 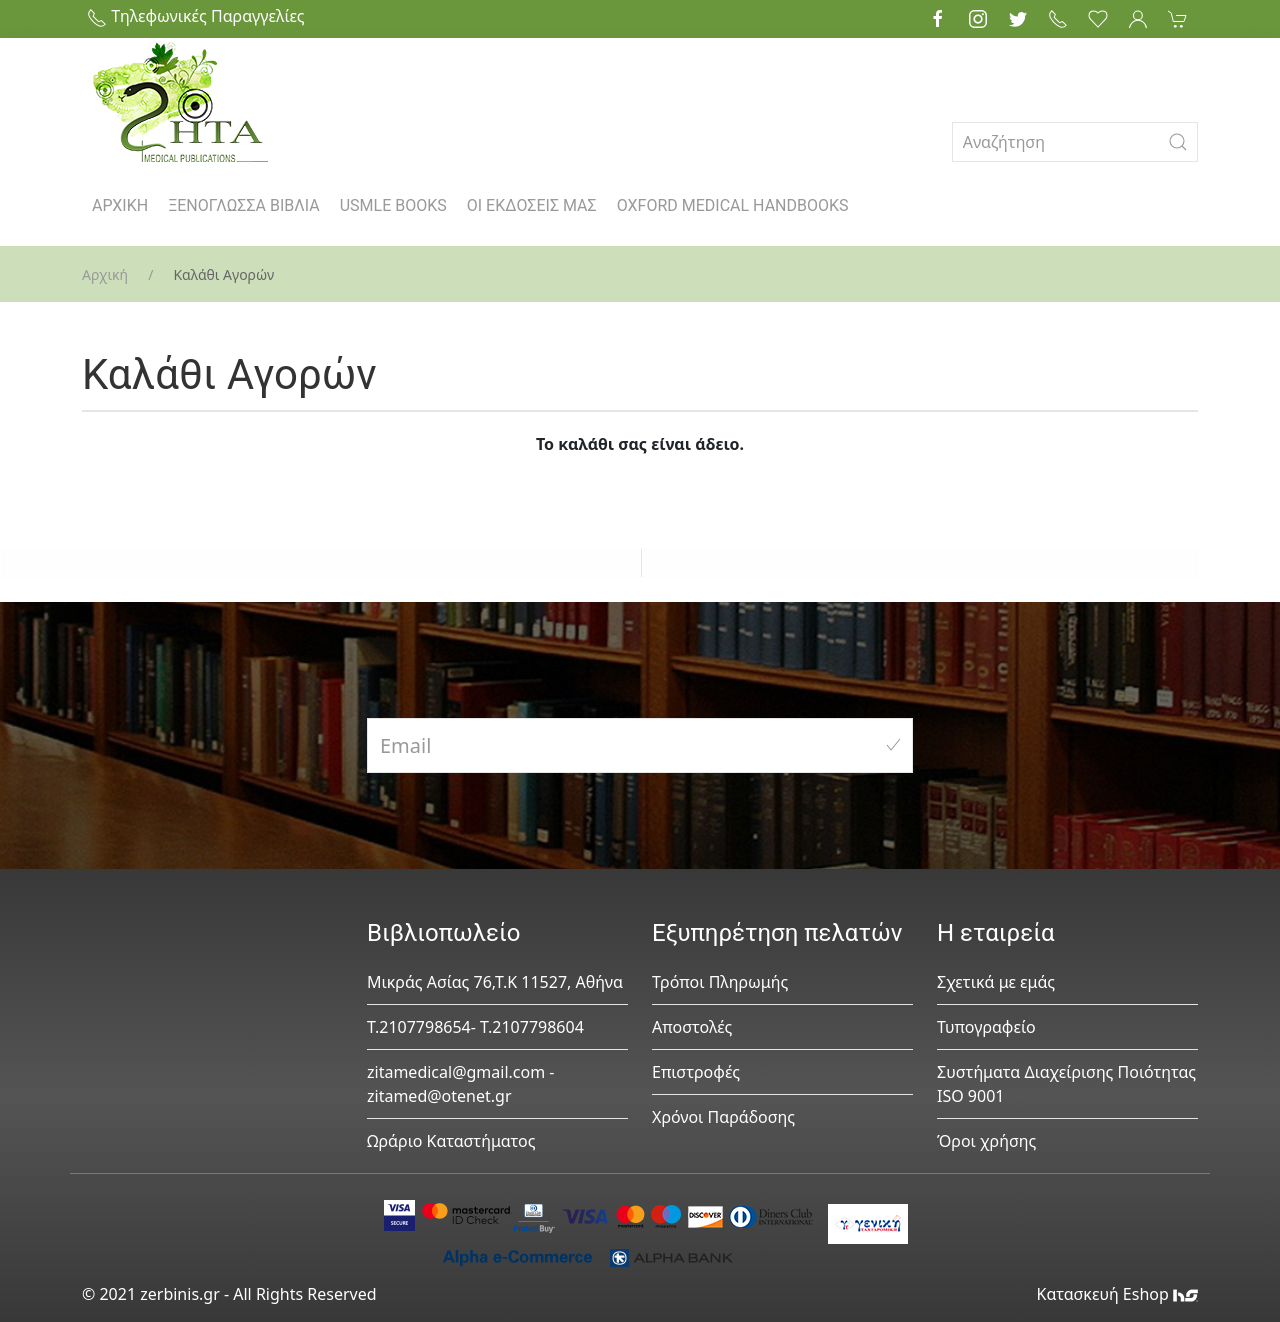 What do you see at coordinates (986, 1141) in the screenshot?
I see `Όροι χρήσης` at bounding box center [986, 1141].